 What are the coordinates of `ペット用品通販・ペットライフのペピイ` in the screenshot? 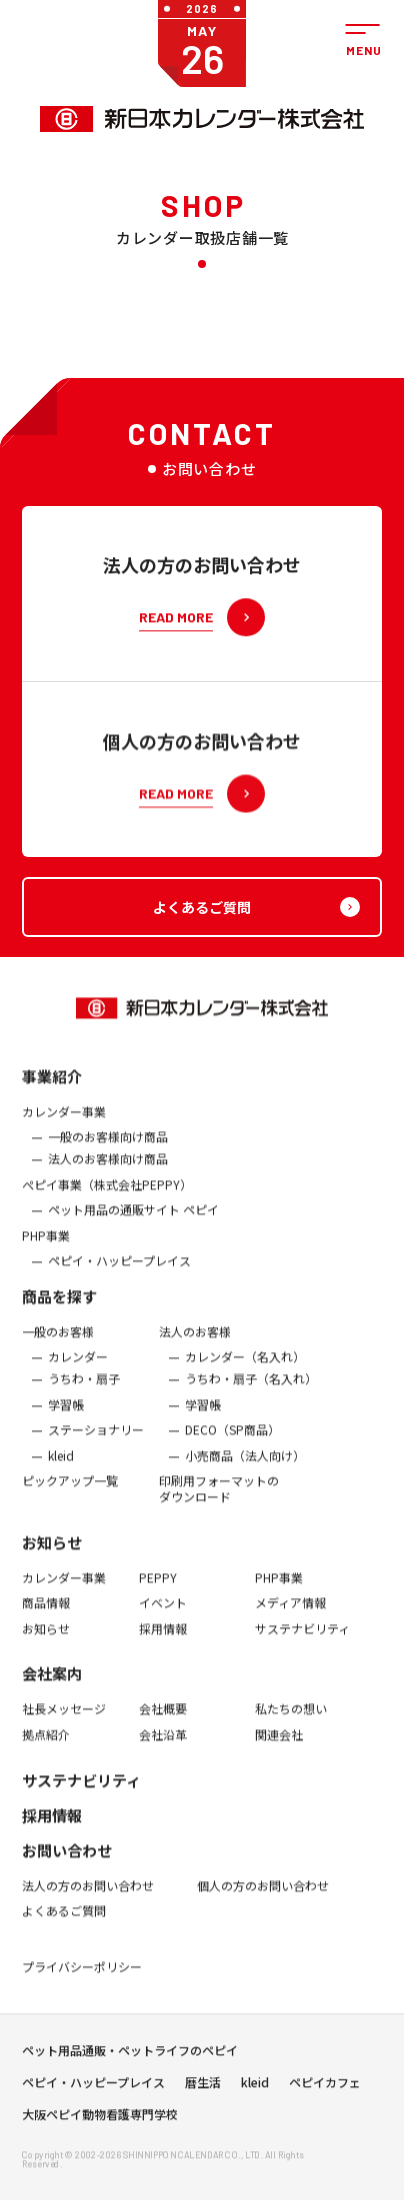 It's located at (130, 2057).